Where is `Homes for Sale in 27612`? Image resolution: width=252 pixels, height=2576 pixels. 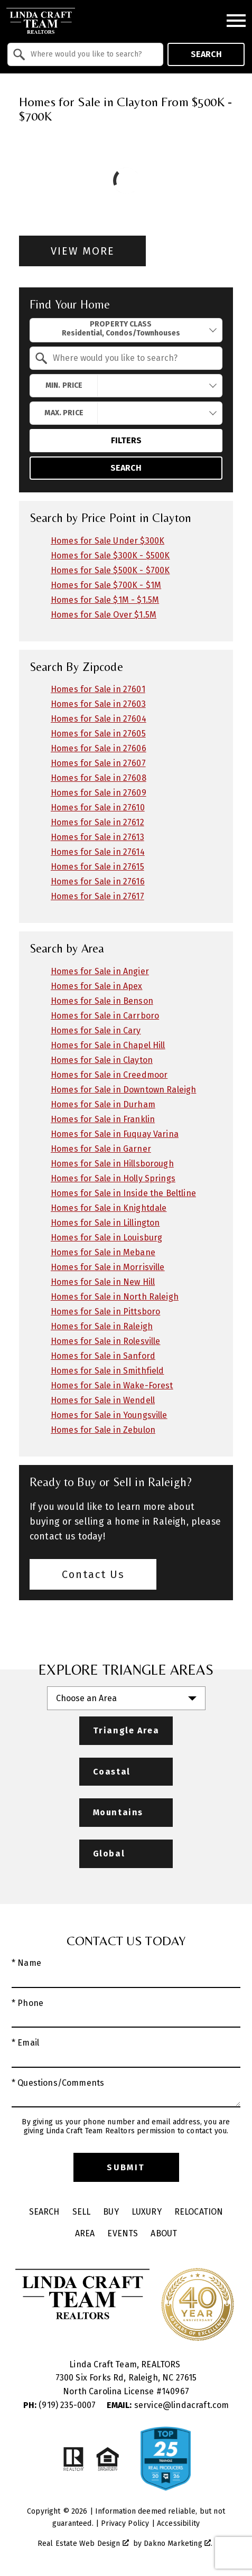 Homes for Sale in 27612 is located at coordinates (97, 822).